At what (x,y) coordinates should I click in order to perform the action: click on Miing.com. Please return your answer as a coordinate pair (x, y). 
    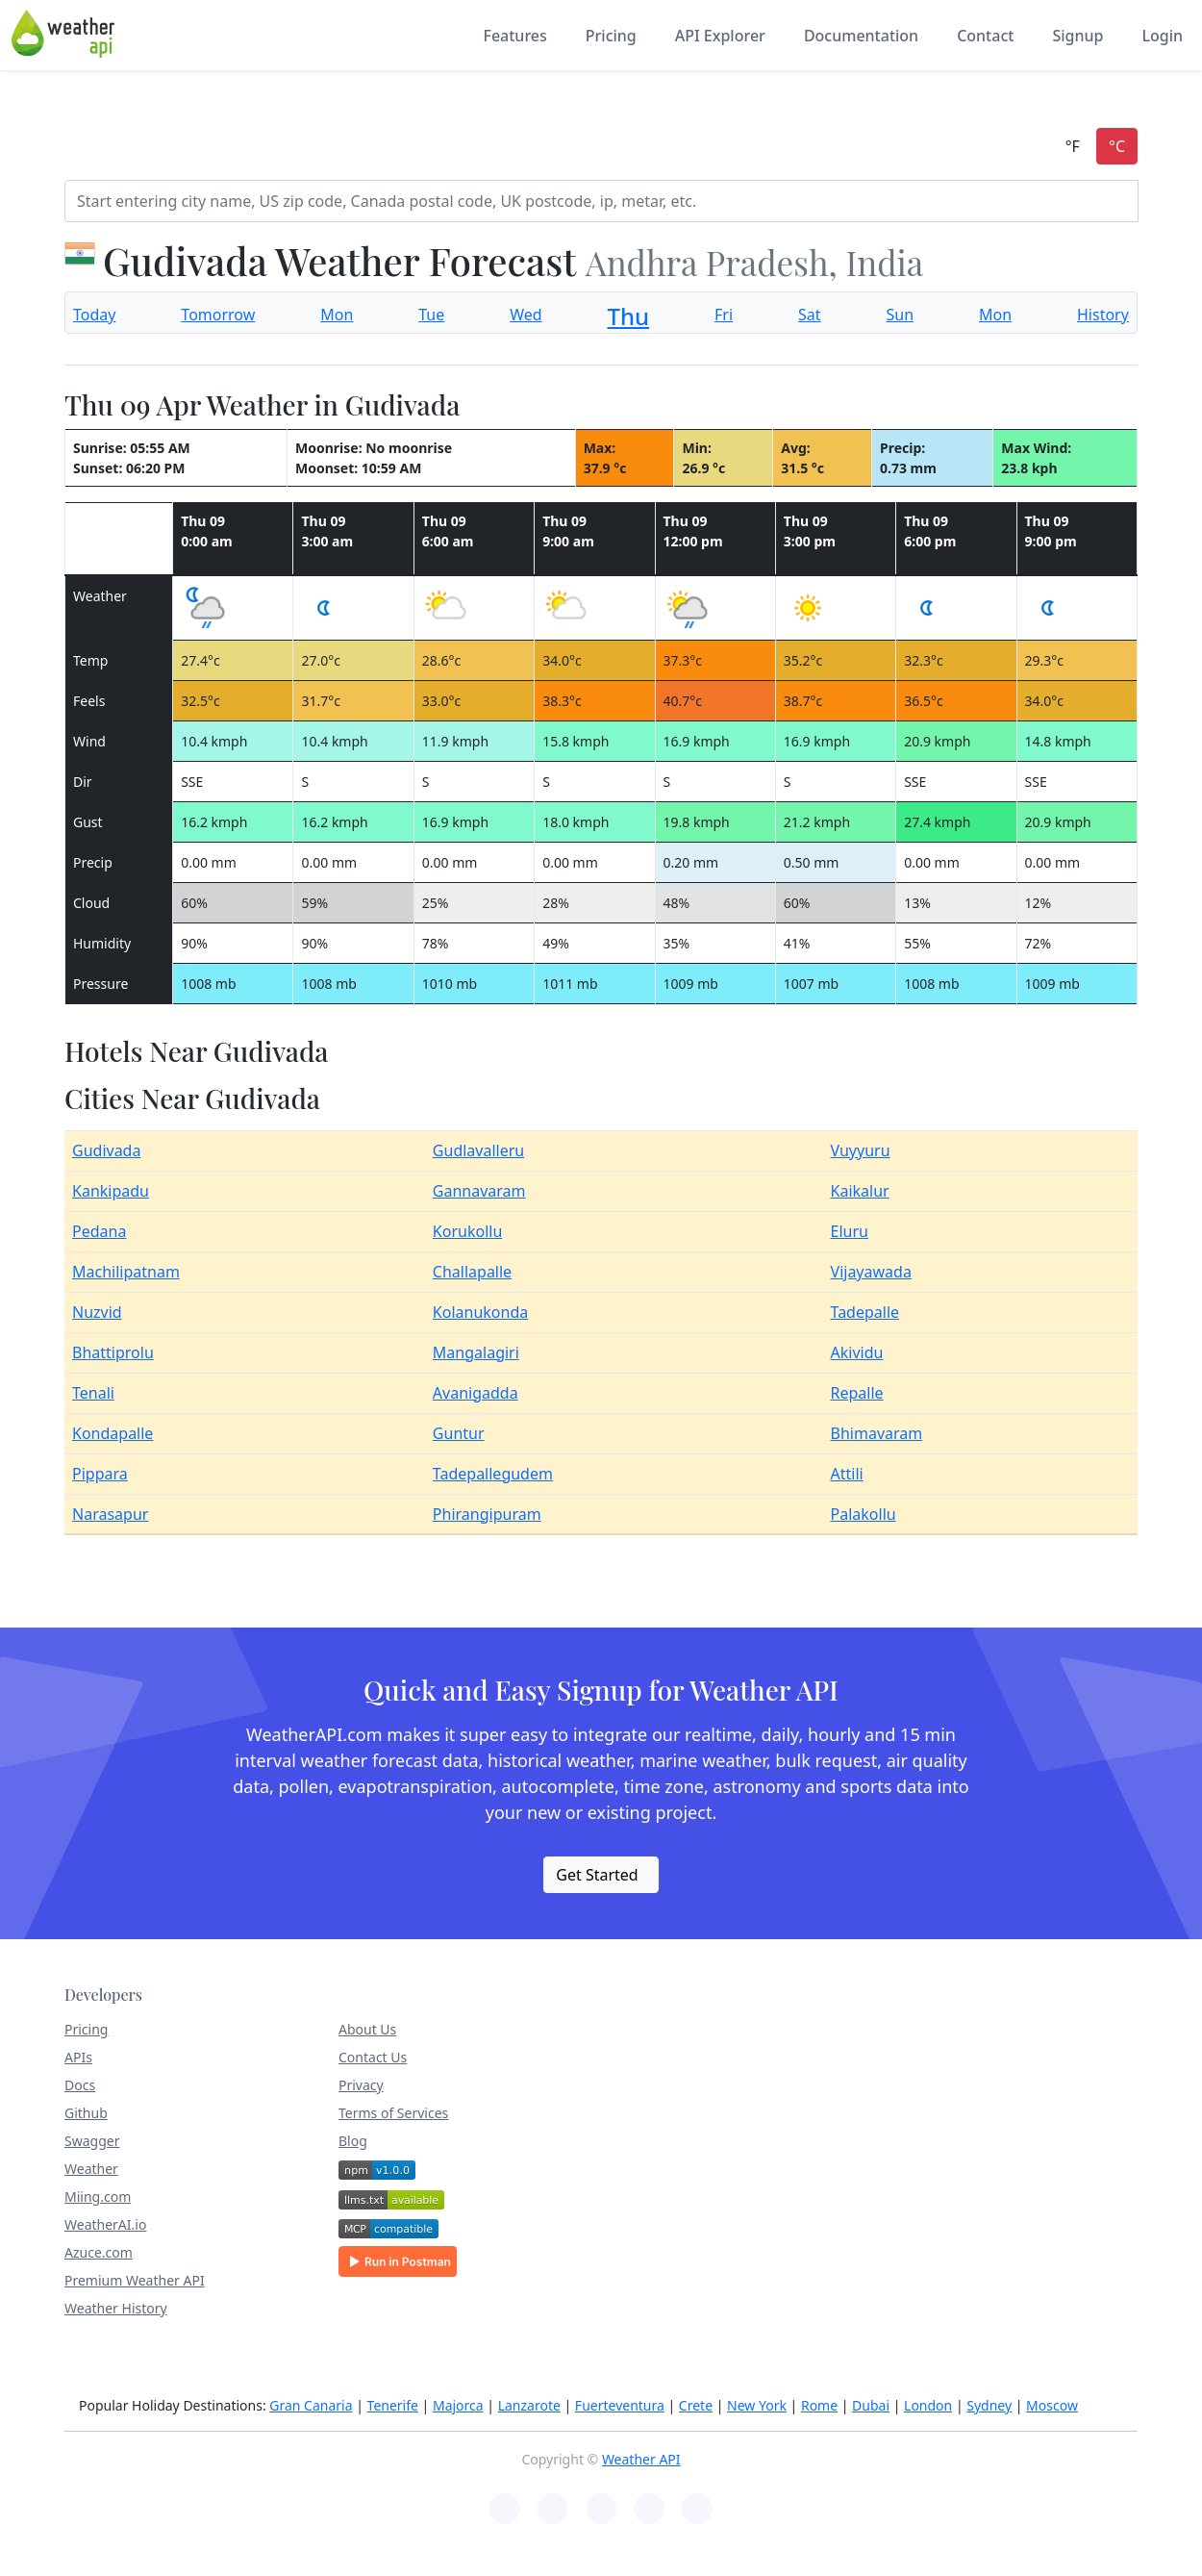
    Looking at the image, I should click on (97, 2196).